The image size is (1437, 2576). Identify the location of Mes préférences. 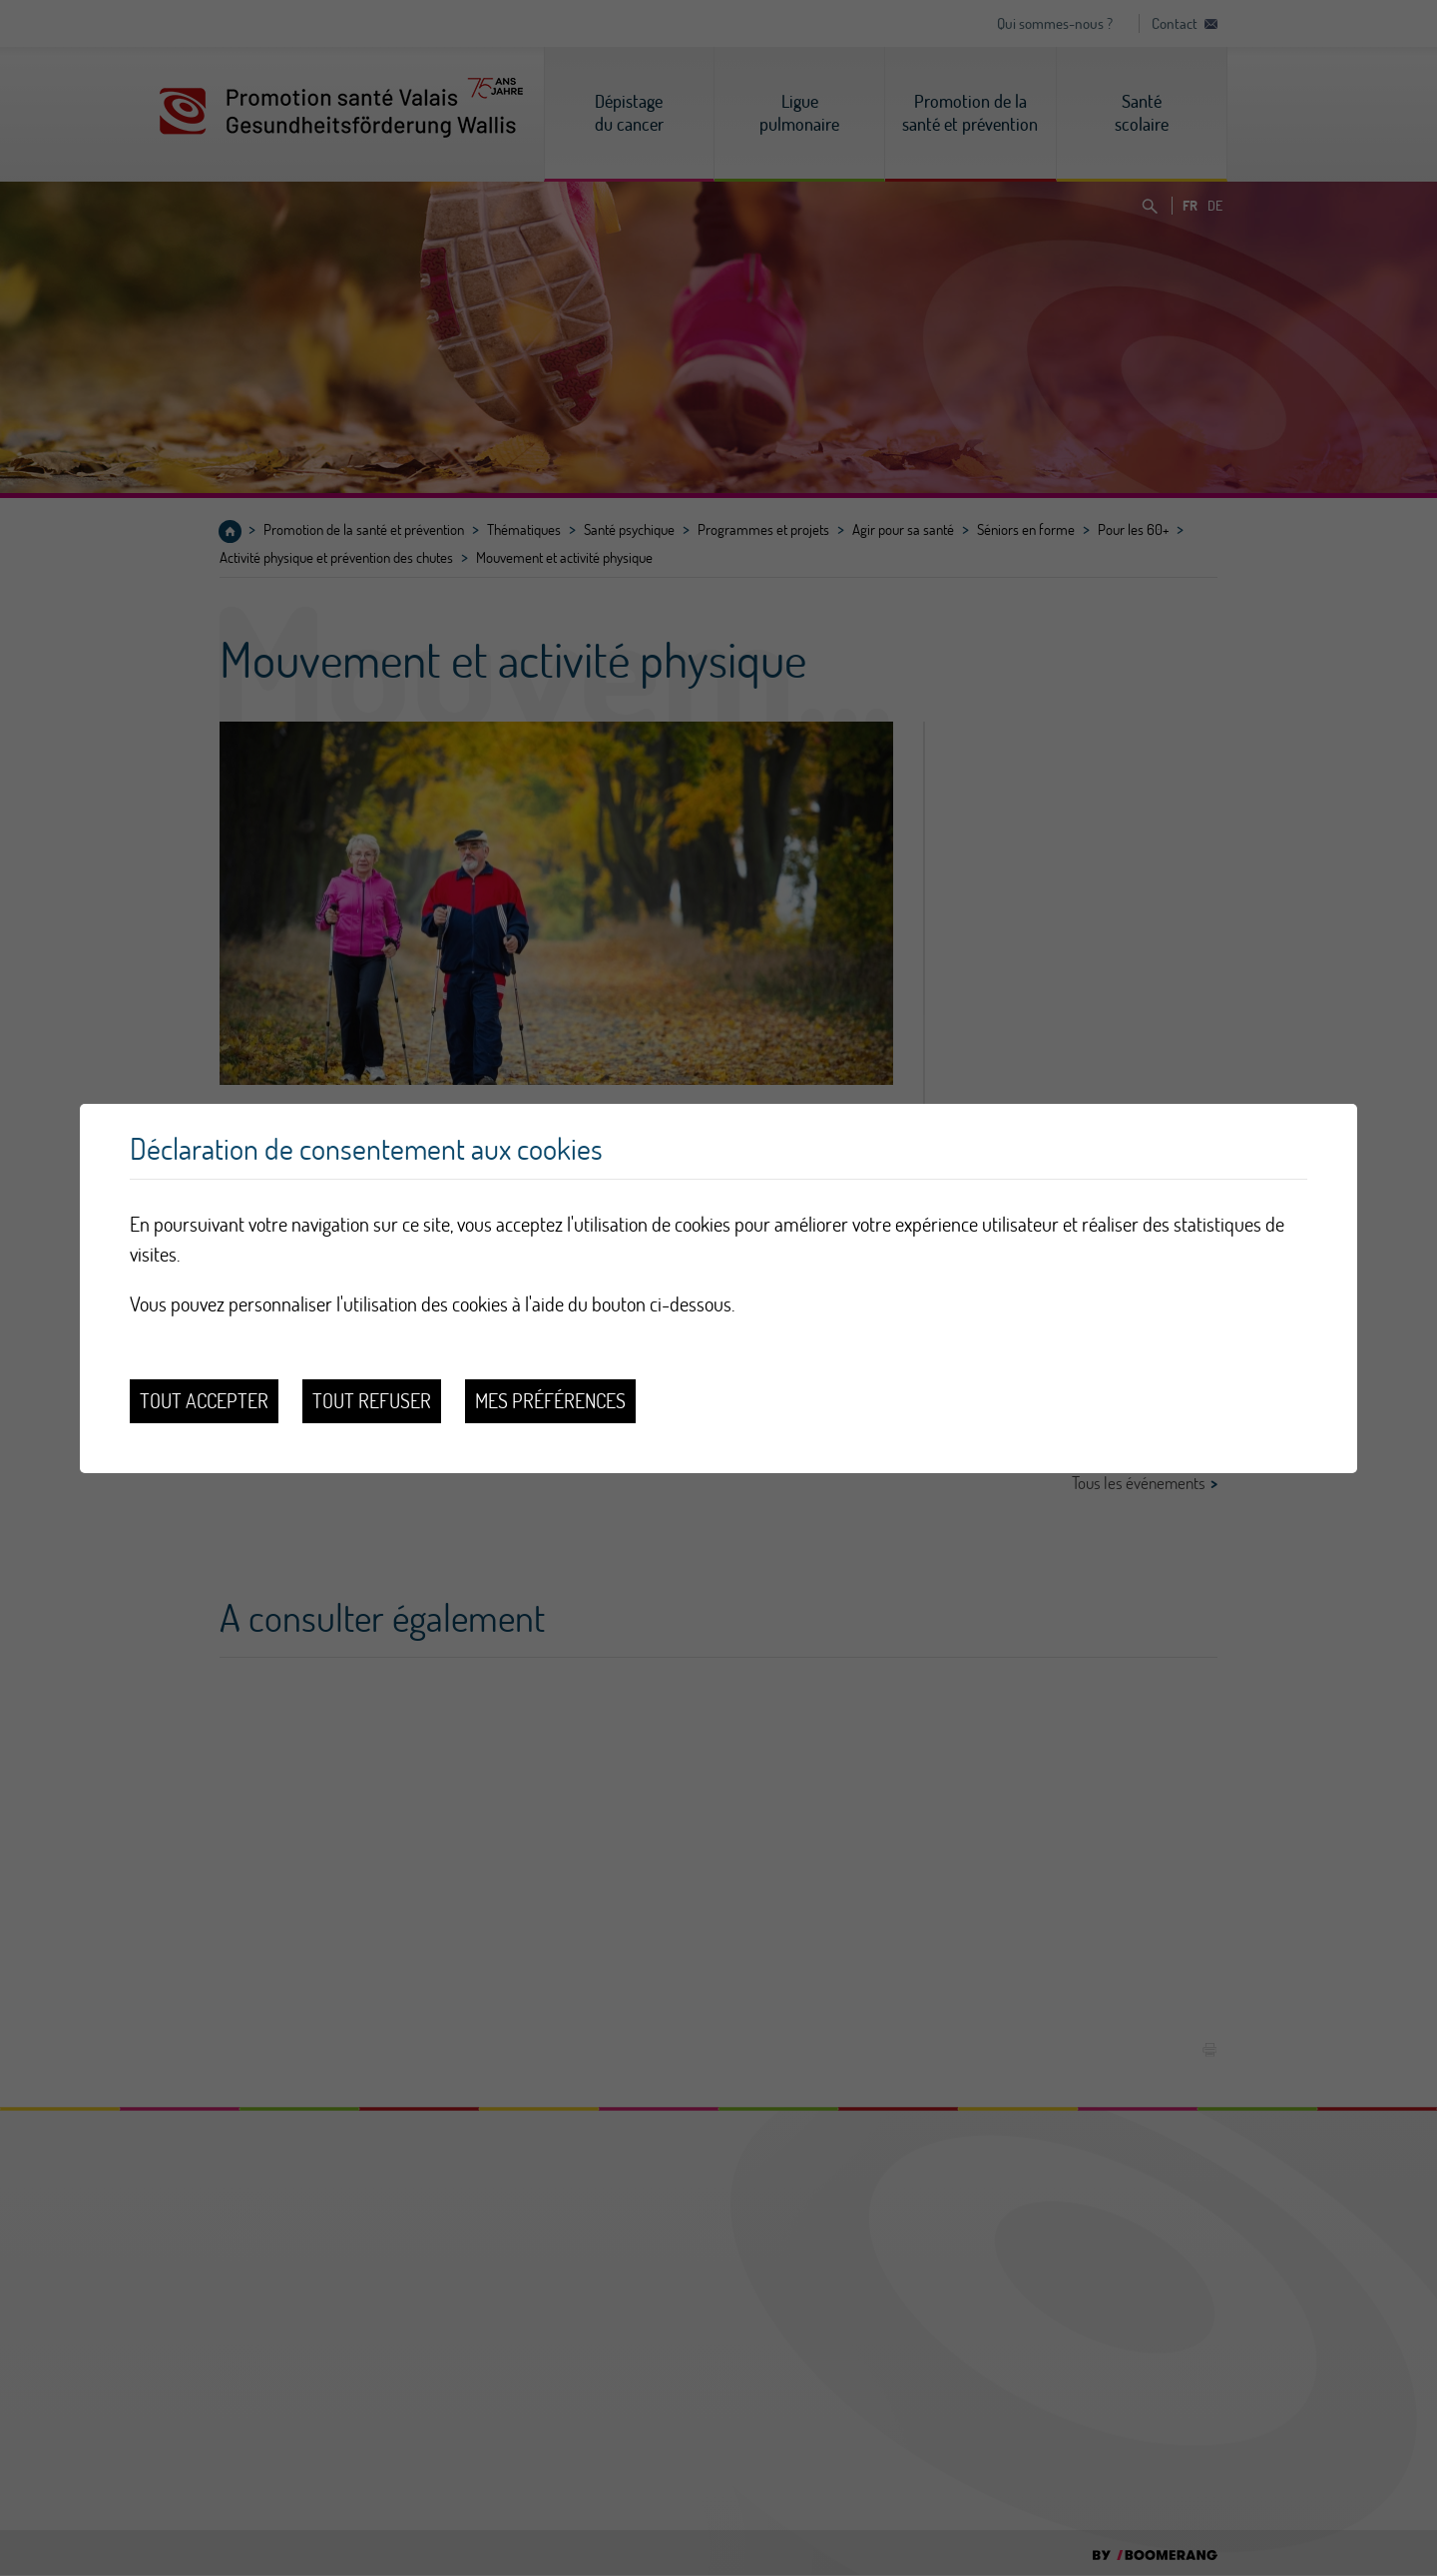
(550, 1400).